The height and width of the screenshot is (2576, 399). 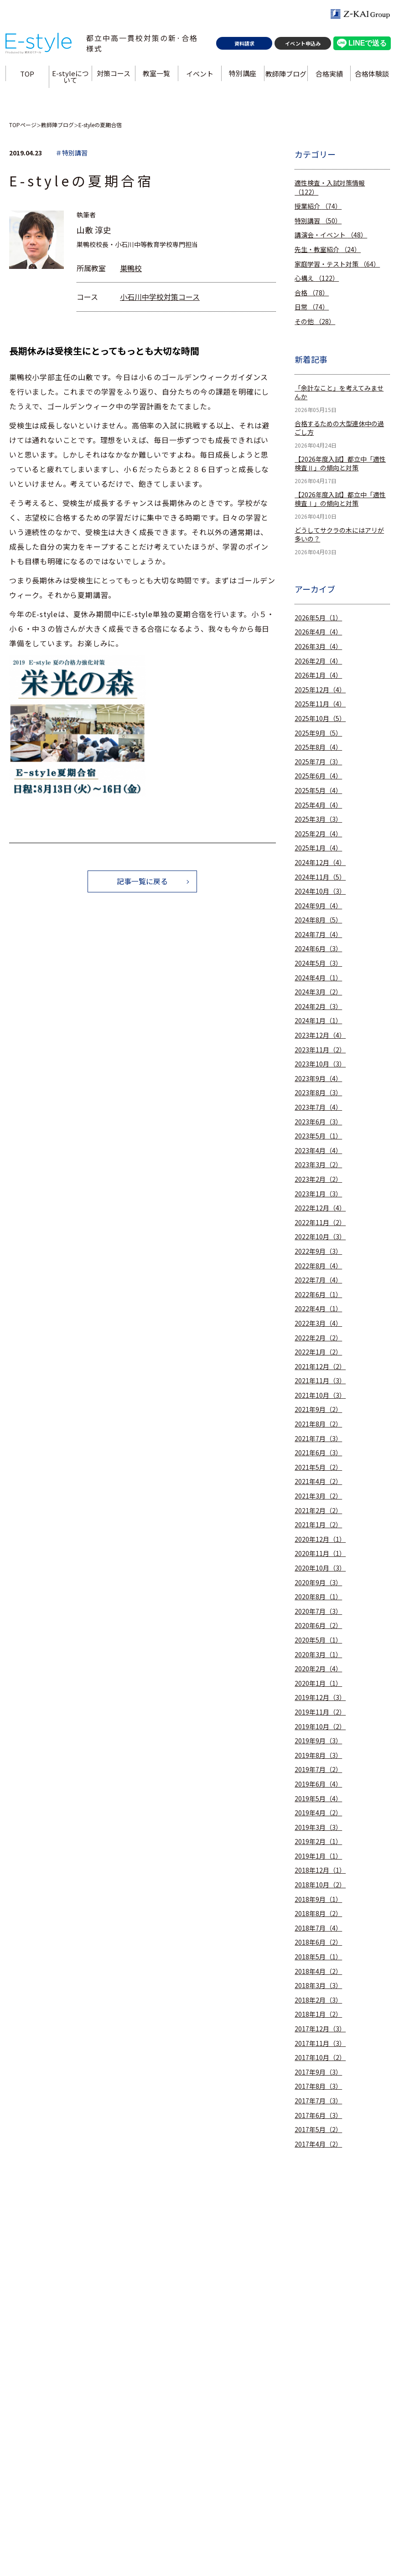 I want to click on 2024年3月（2）, so click(x=318, y=992).